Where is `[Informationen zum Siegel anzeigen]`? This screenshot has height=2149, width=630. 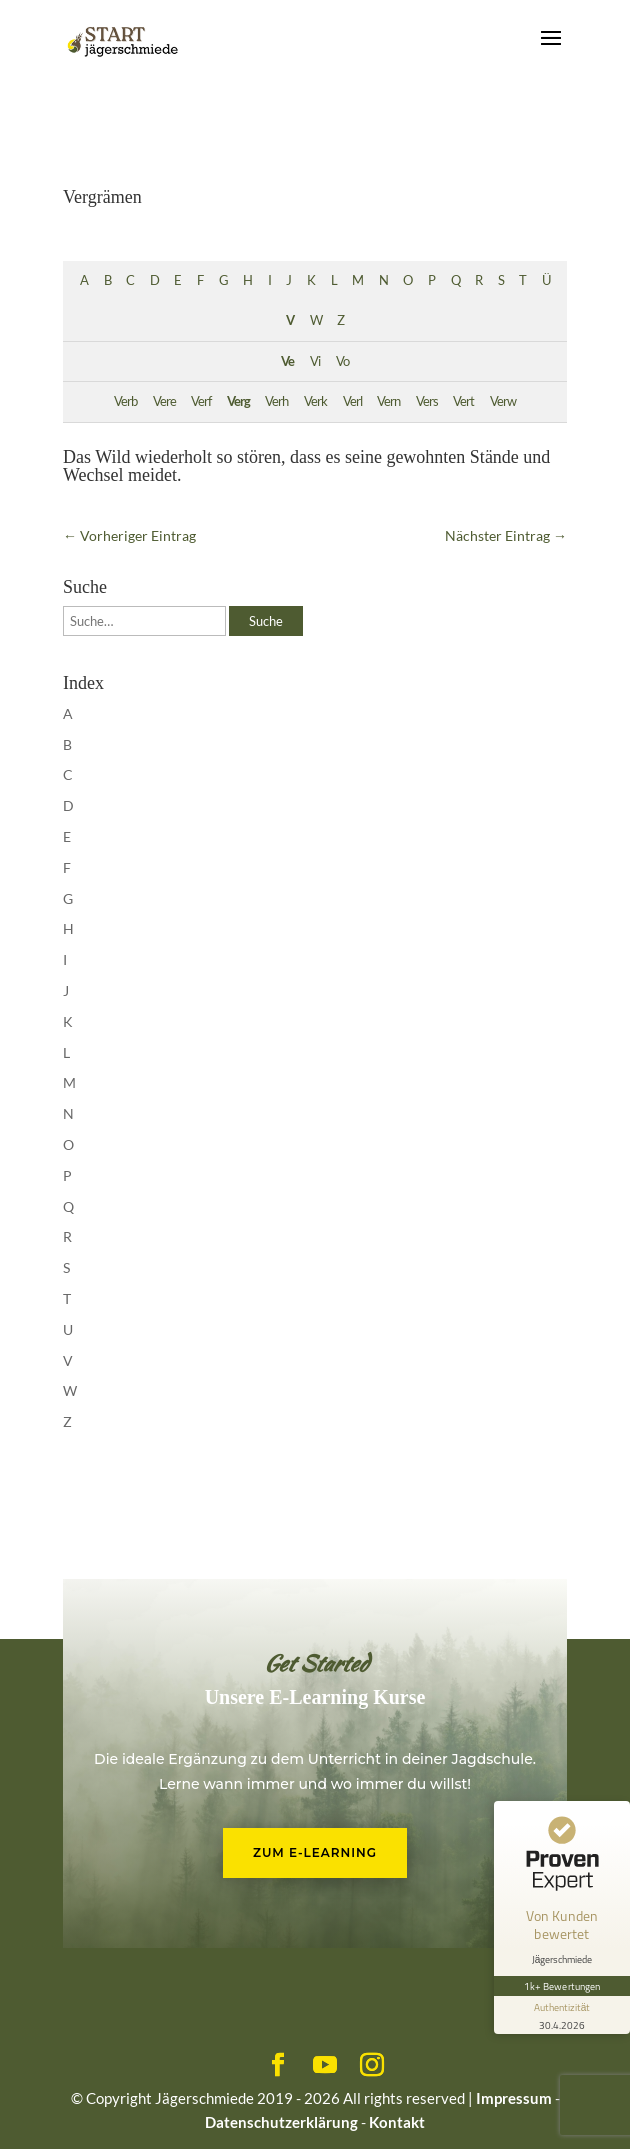 [Informationen zum Siegel anzeigen] is located at coordinates (562, 2015).